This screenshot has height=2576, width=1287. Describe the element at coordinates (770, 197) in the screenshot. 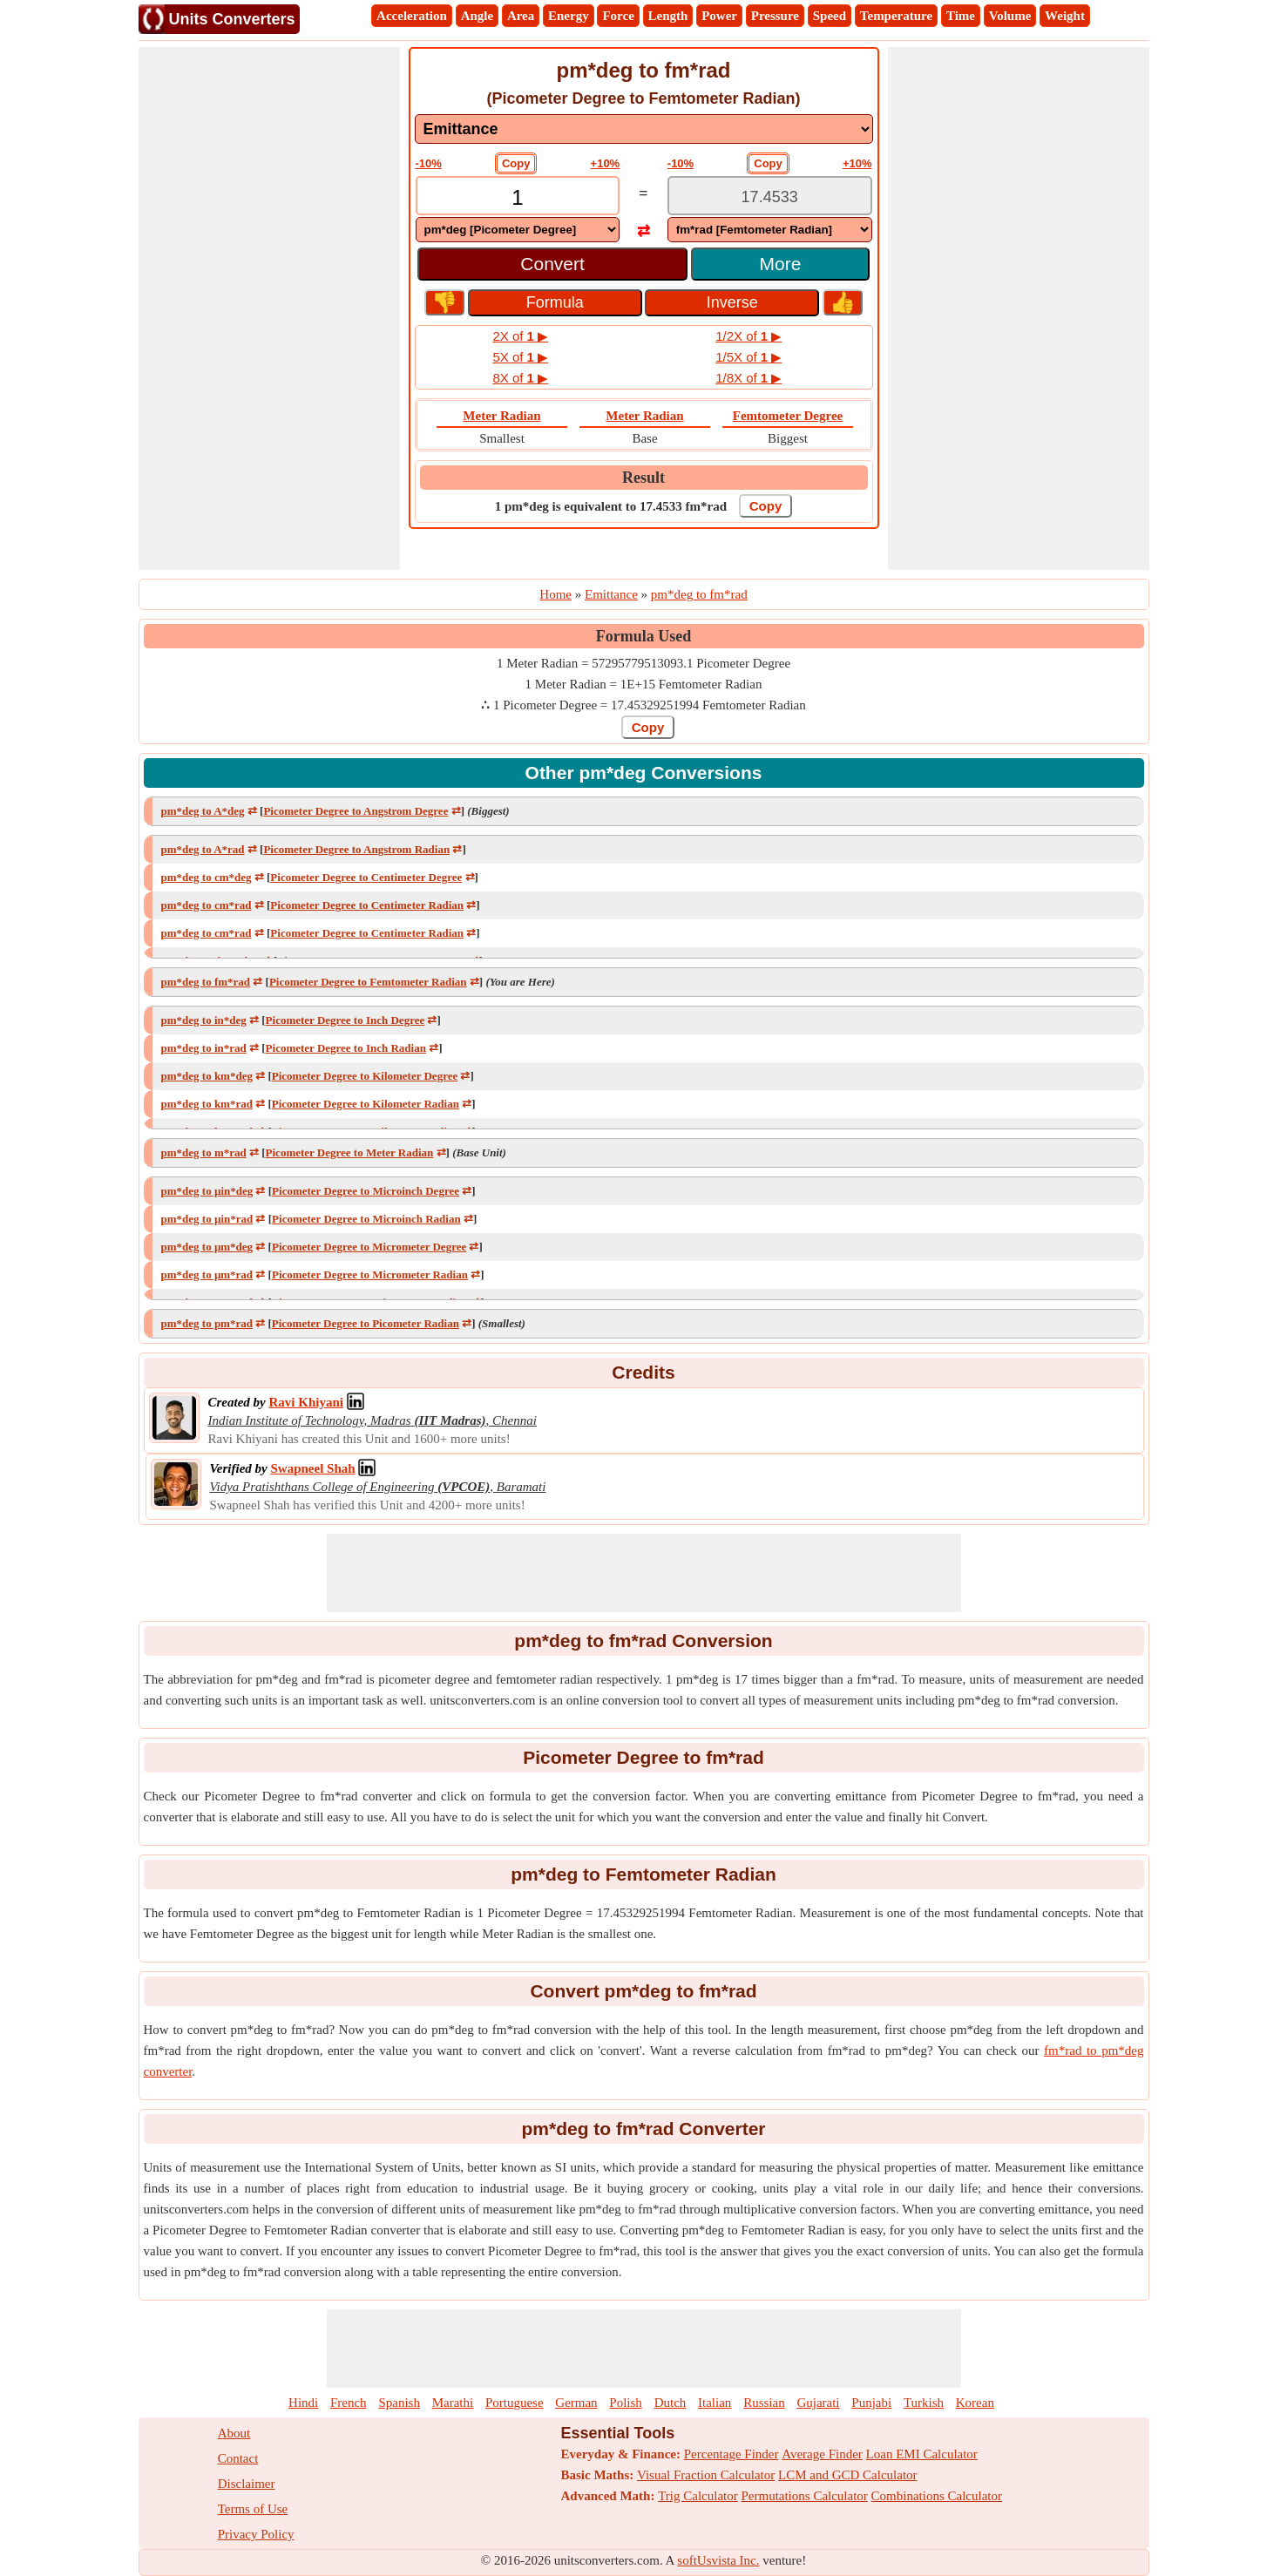

I see `[TextBox_Output]` at that location.